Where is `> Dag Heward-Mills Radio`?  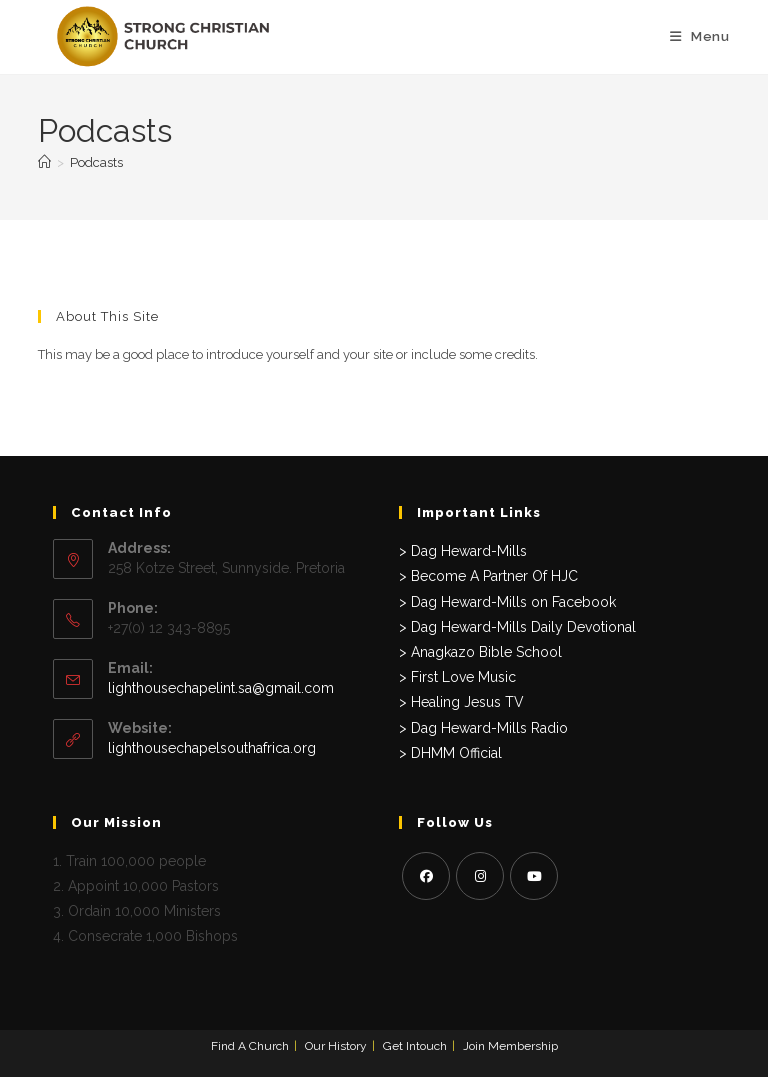 > Dag Heward-Mills Radio is located at coordinates (483, 728).